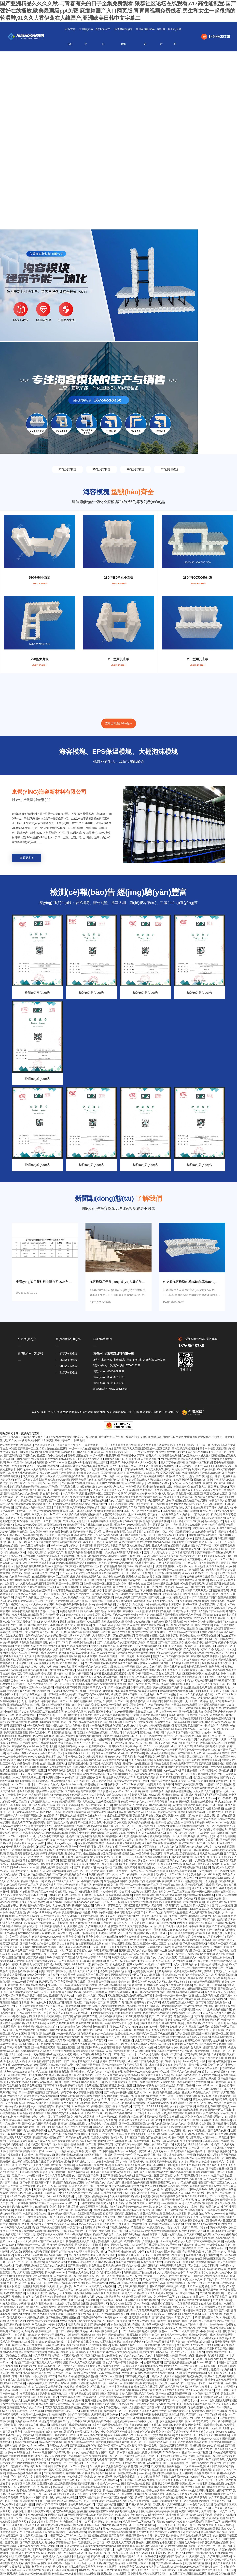 The width and height of the screenshot is (237, 2576). What do you see at coordinates (21, 2456) in the screenshot?
I see `娇bbb搡bbbb揉bbbb` at bounding box center [21, 2456].